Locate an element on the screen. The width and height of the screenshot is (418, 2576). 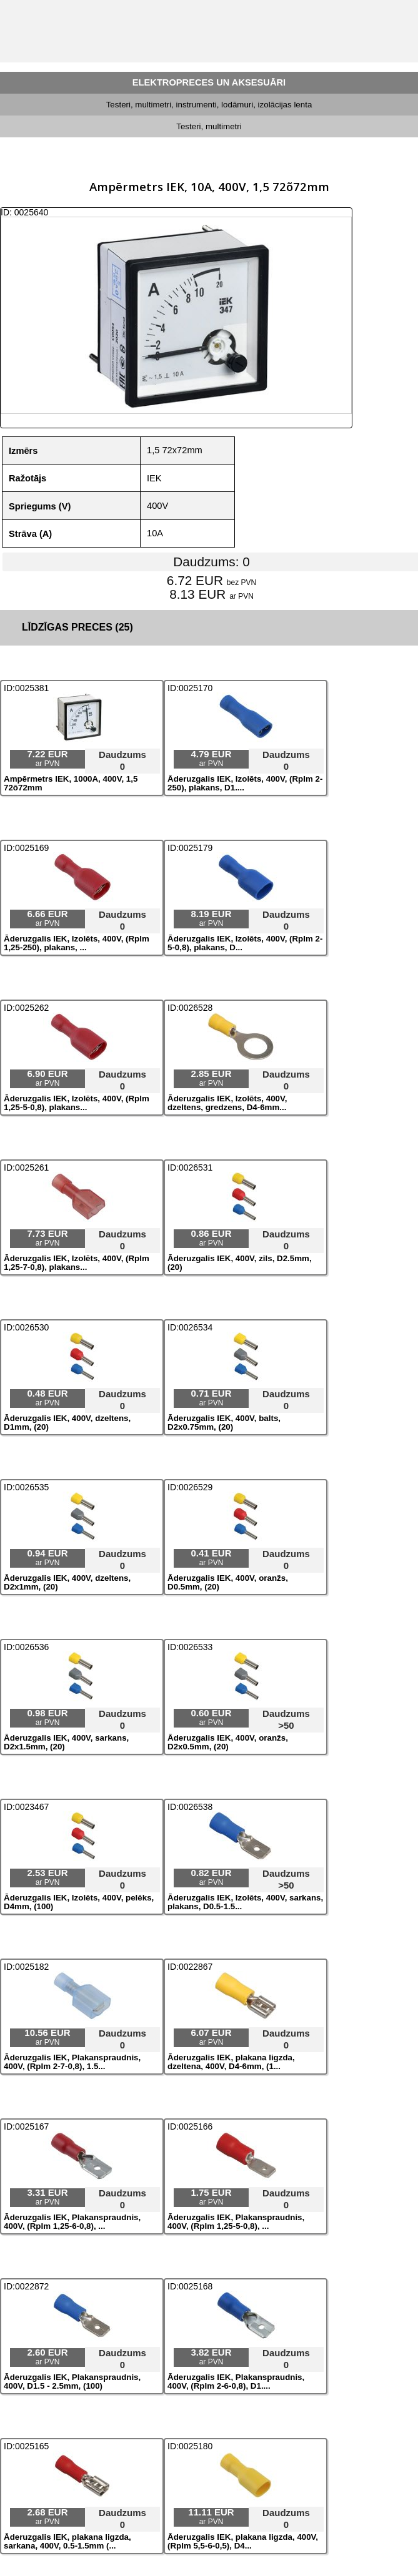
Āderuzgalis IEK, 400V, dzeltens, D1mm, (20) is located at coordinates (67, 1423).